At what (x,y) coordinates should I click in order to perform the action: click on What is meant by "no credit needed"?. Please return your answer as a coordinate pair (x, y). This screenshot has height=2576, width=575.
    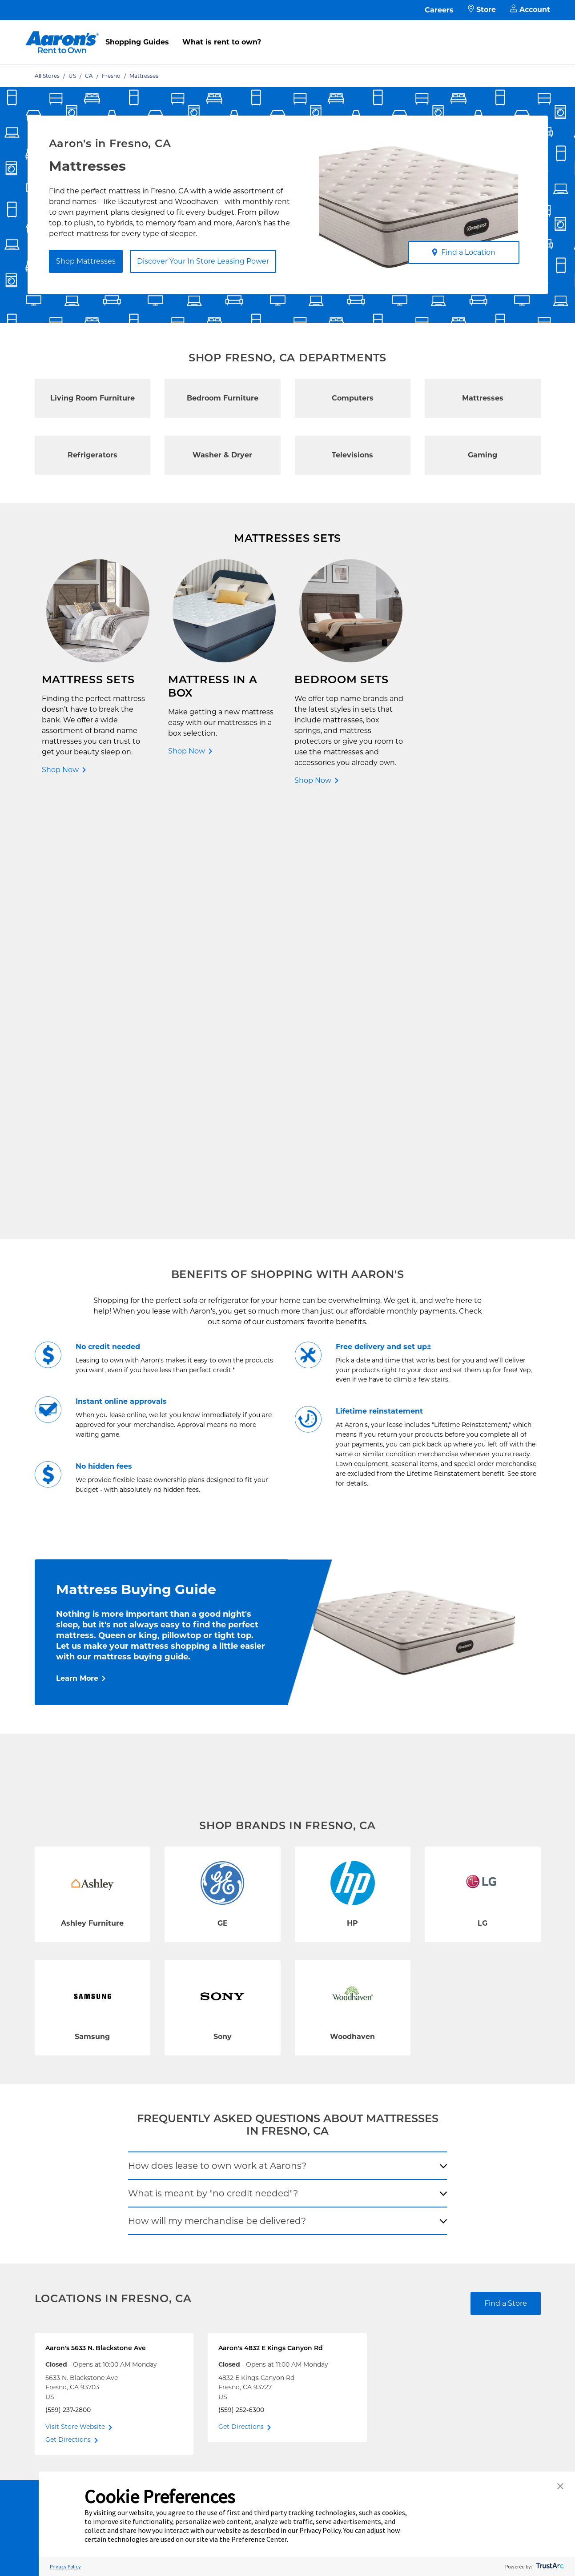
    Looking at the image, I should click on (213, 1768).